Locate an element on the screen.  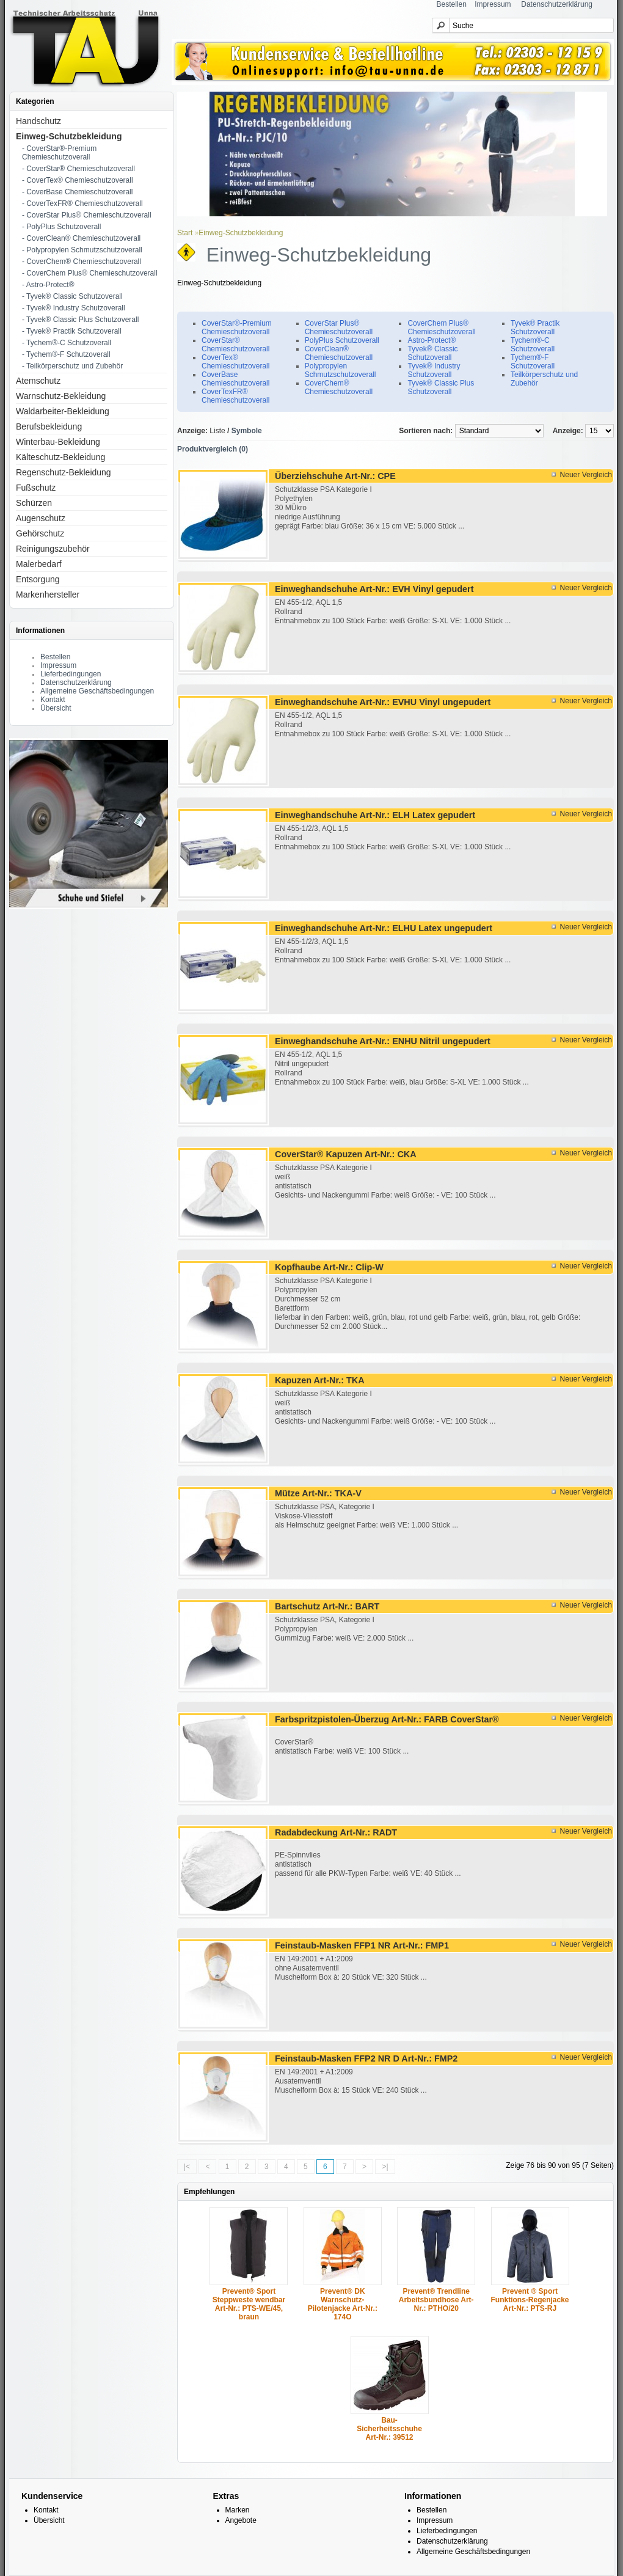
- CoverChem® Chemieschutzoverall is located at coordinates (81, 261).